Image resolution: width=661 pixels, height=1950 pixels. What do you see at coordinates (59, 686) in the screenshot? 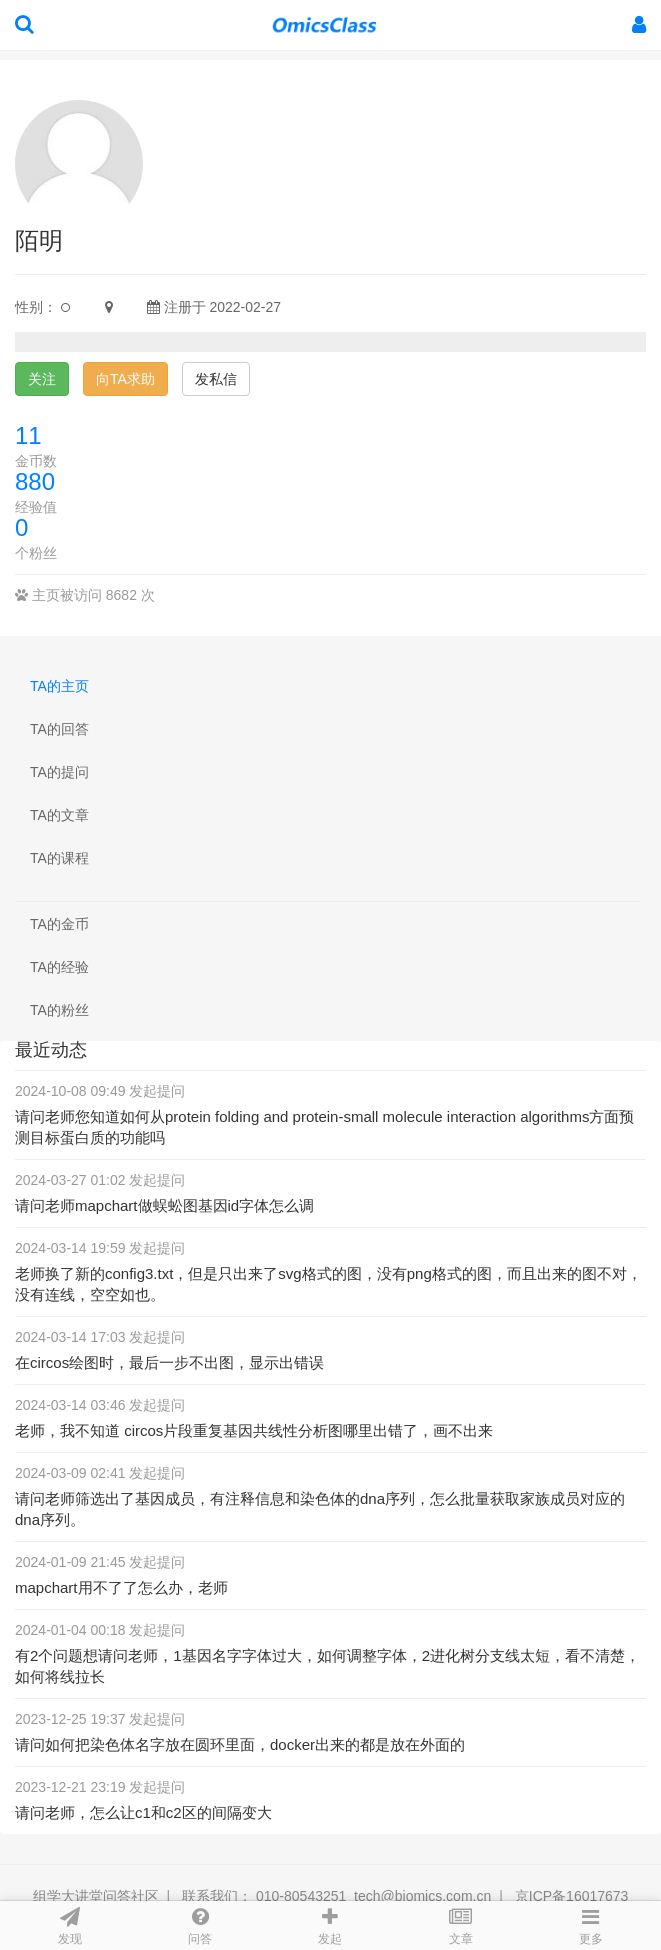
I see `TA的主页` at bounding box center [59, 686].